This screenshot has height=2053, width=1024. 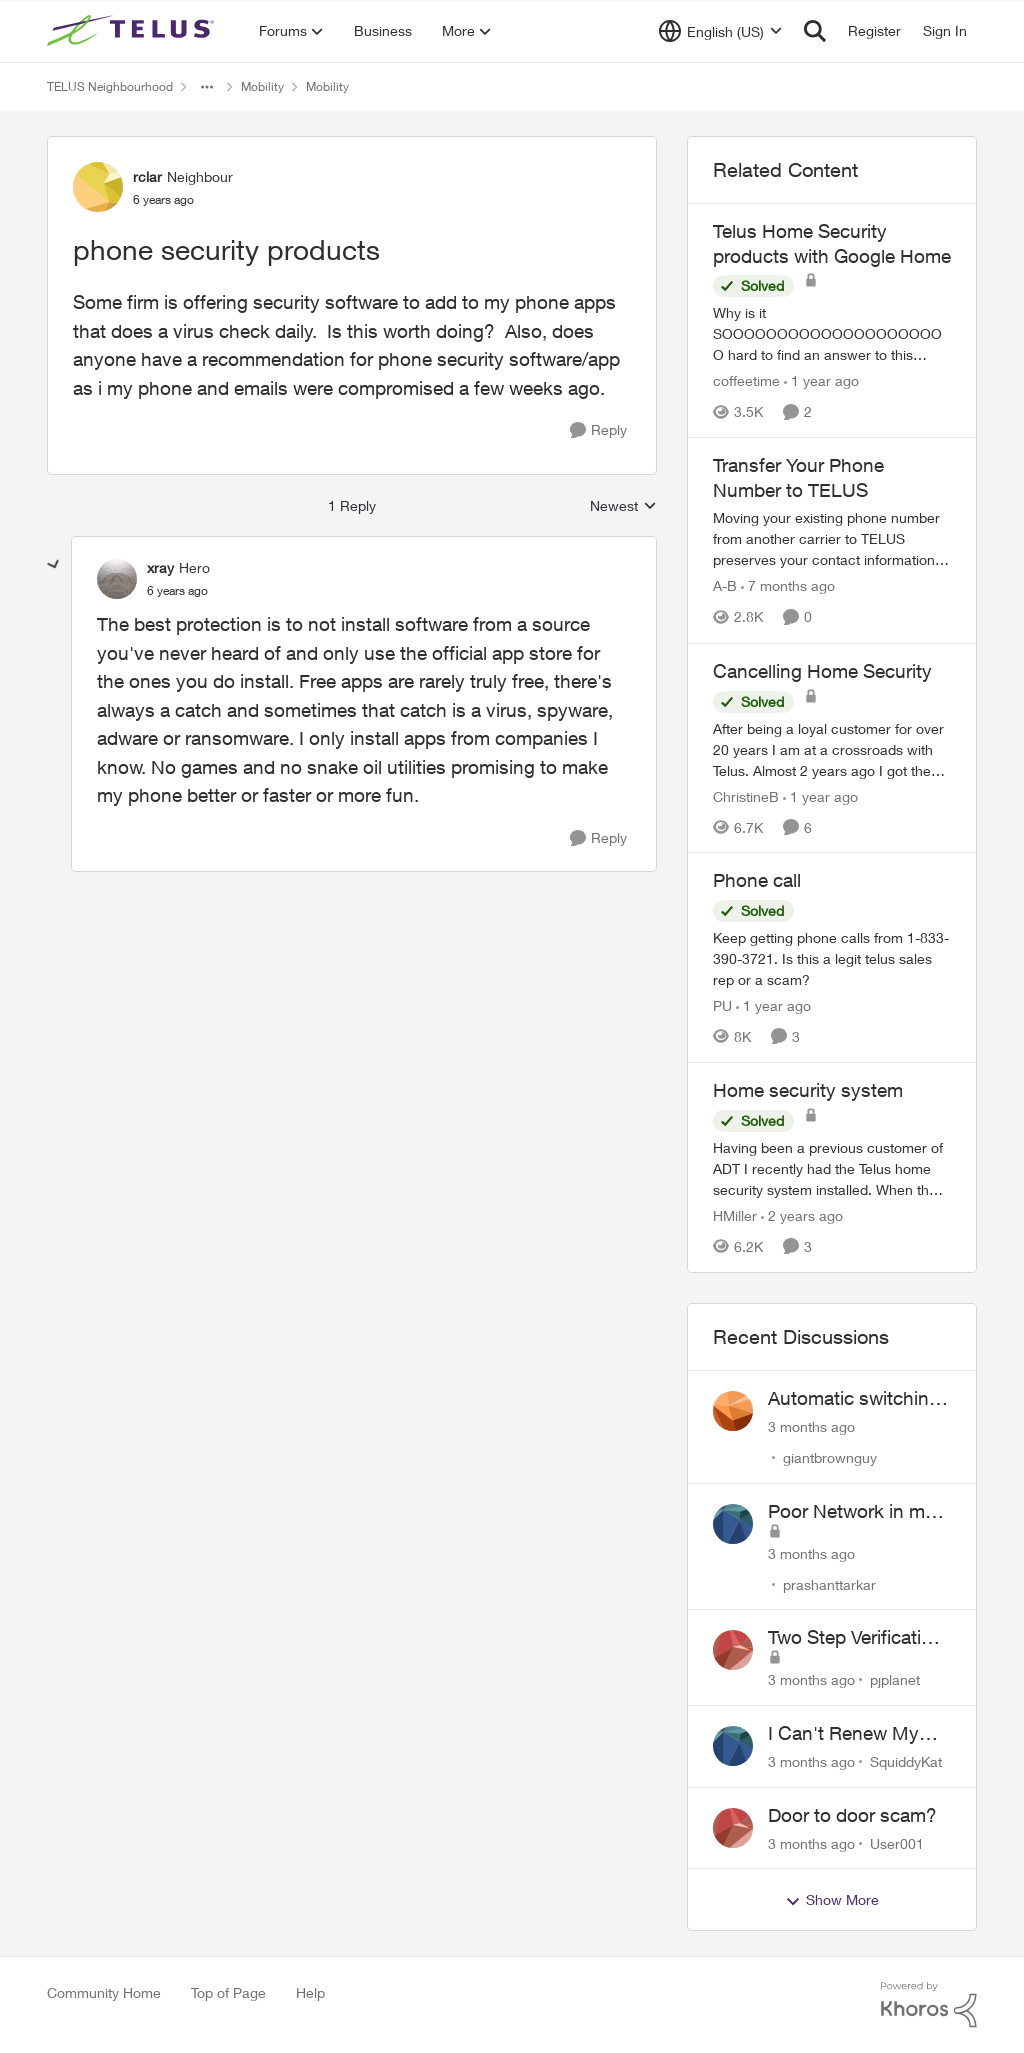 What do you see at coordinates (722, 1005) in the screenshot?
I see `PU [View Profile: PU, Rank: Neighbour]` at bounding box center [722, 1005].